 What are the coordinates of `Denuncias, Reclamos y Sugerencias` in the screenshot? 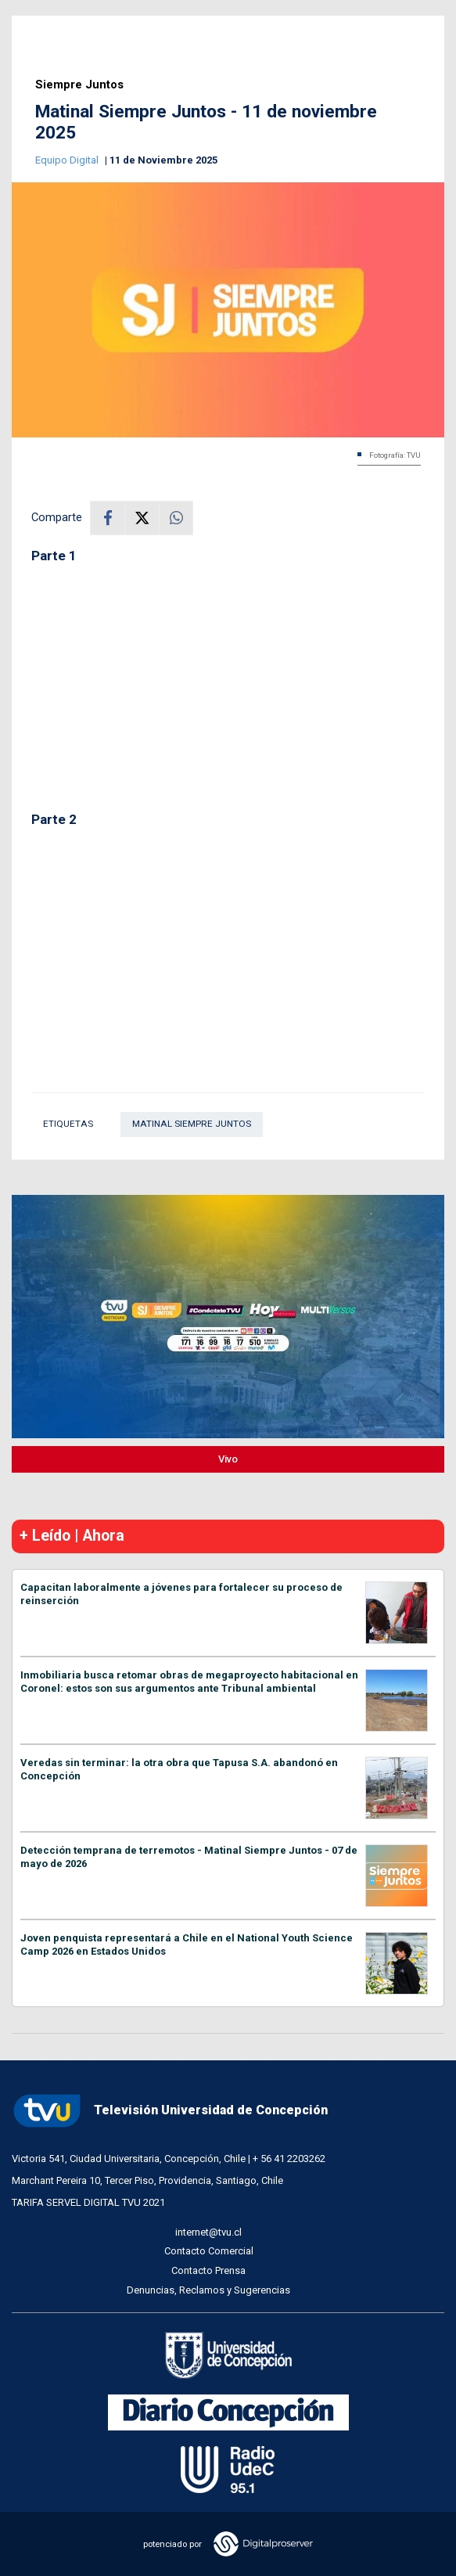 It's located at (208, 2290).